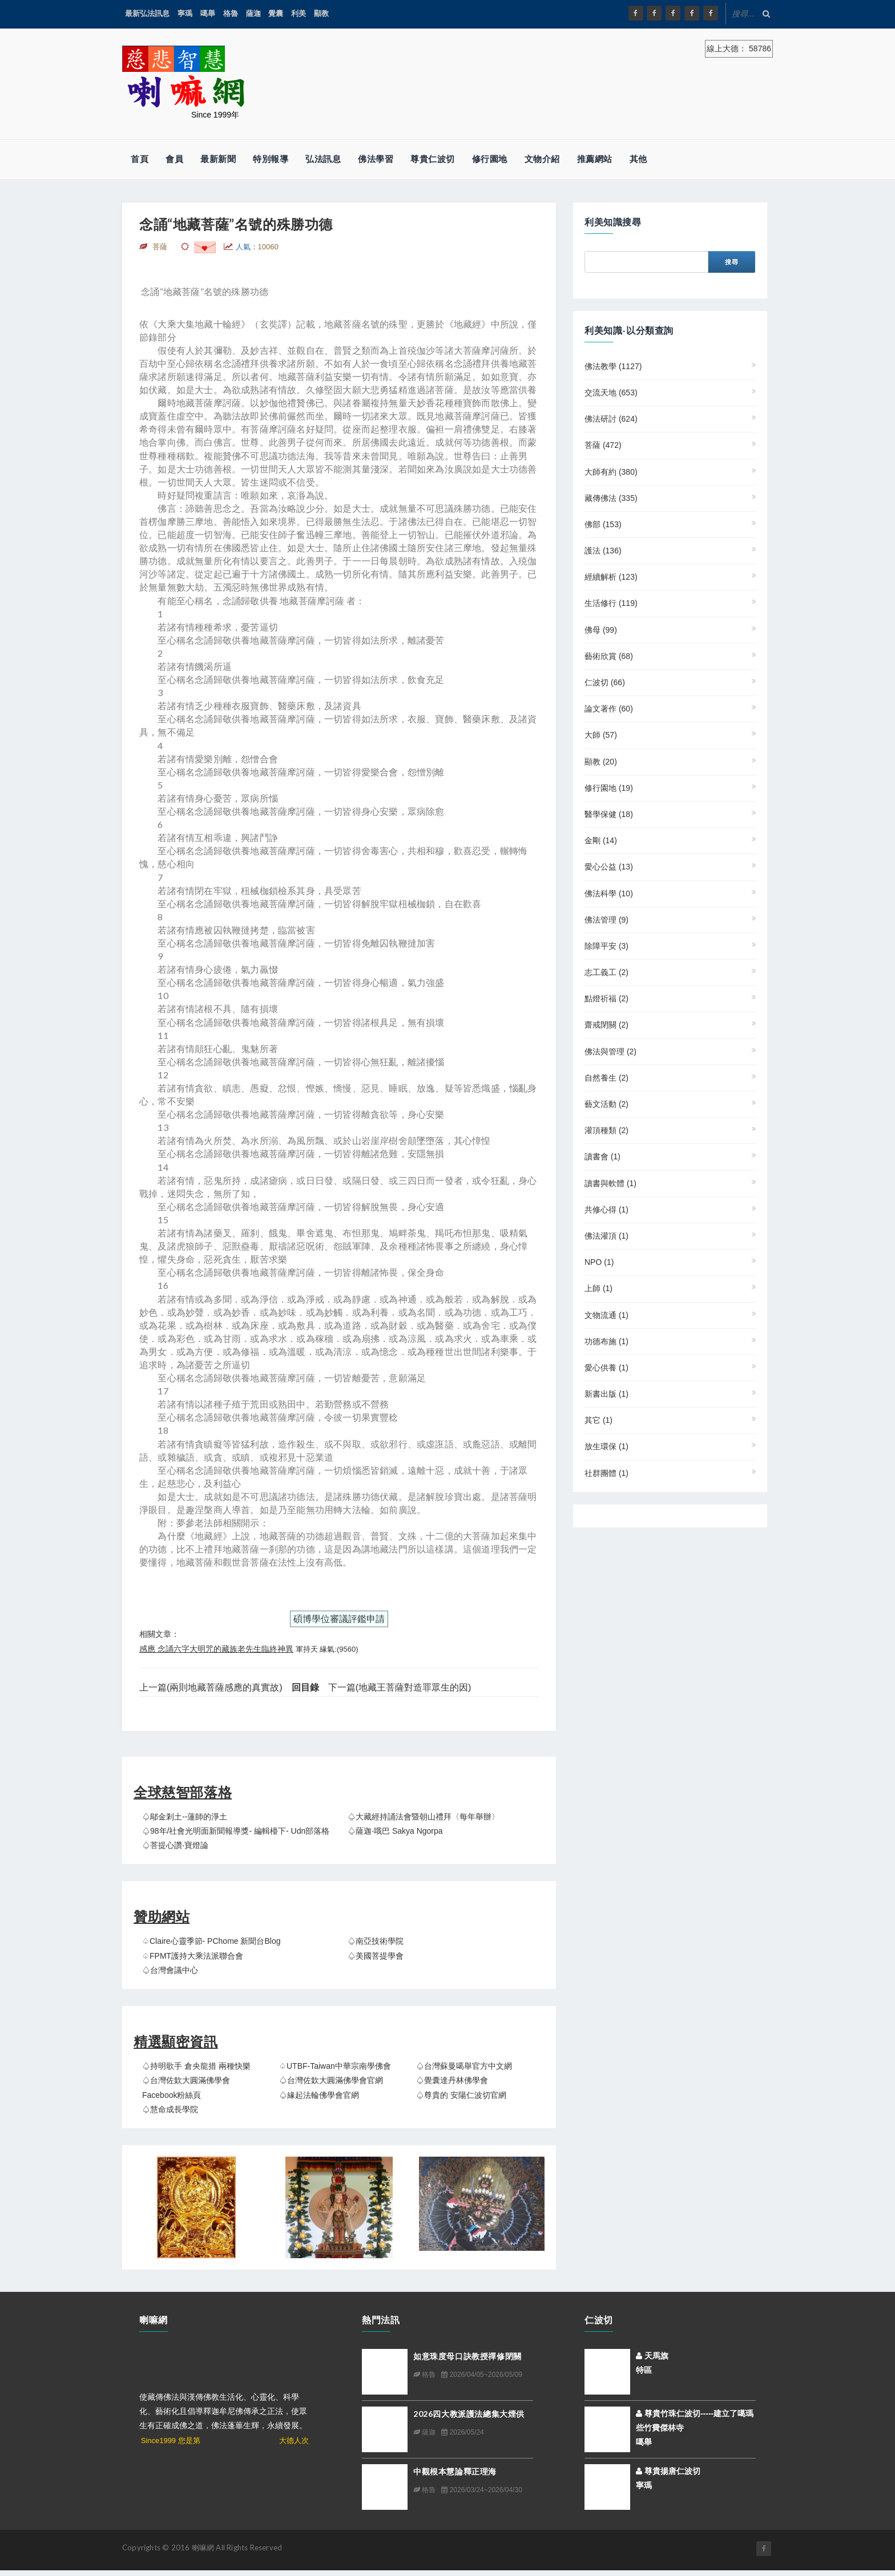  What do you see at coordinates (594, 159) in the screenshot?
I see `推薦網站` at bounding box center [594, 159].